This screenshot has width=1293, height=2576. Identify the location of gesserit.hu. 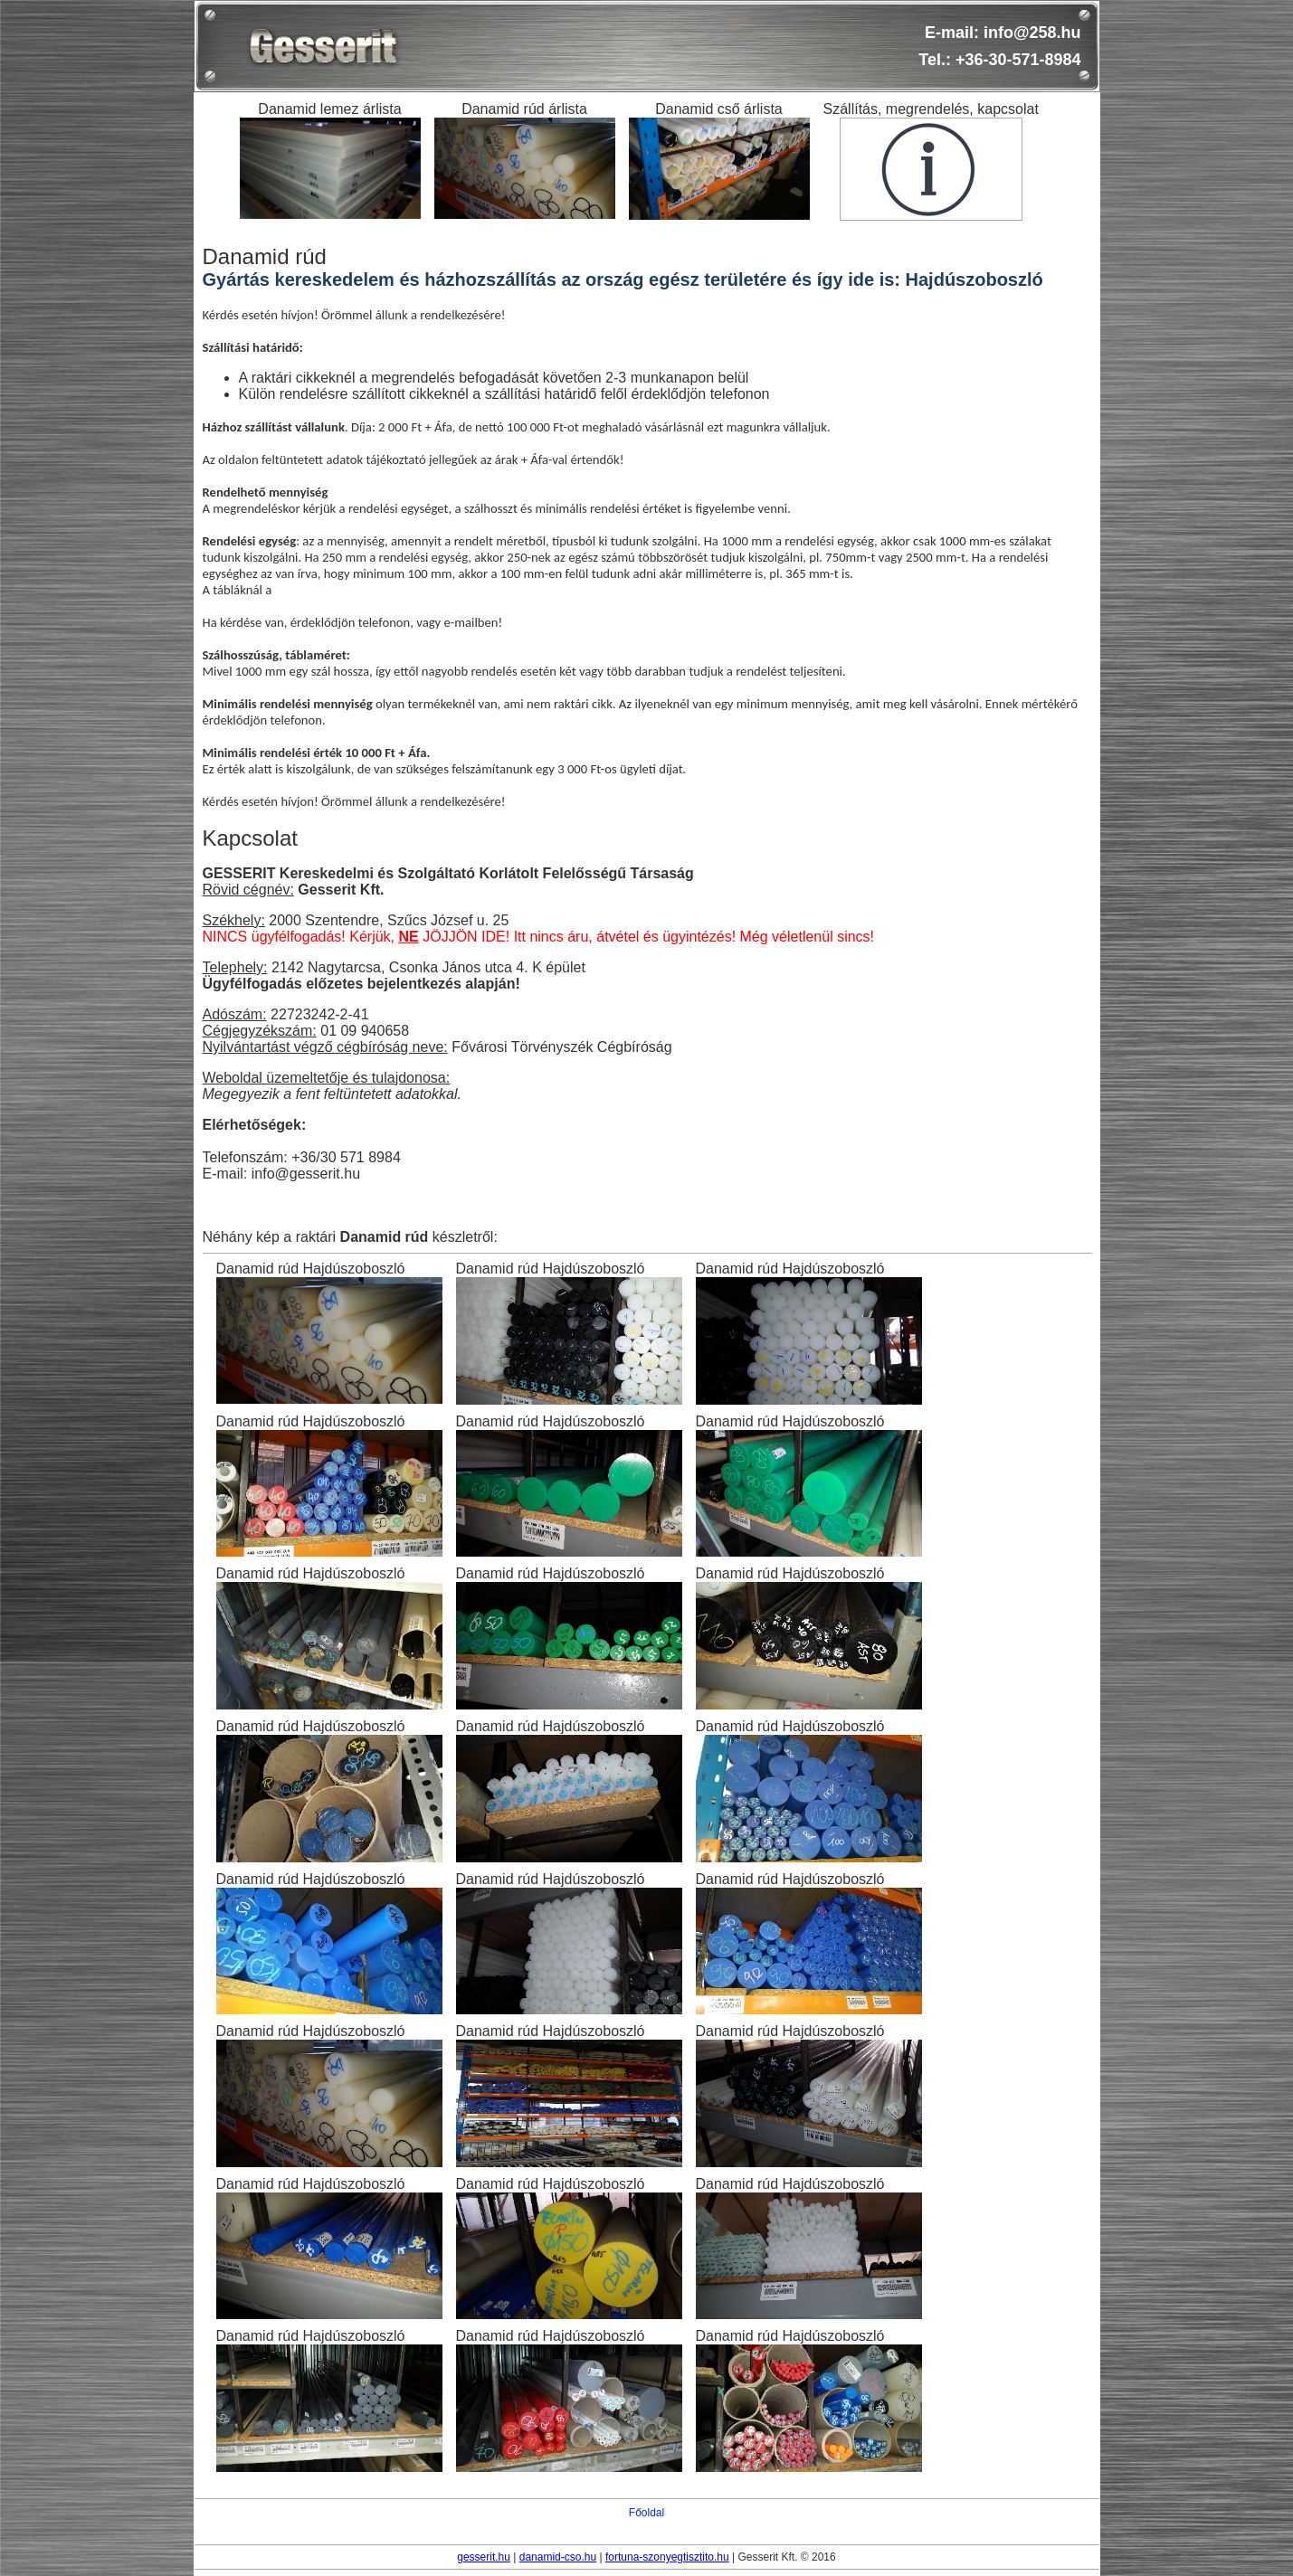
(483, 2557).